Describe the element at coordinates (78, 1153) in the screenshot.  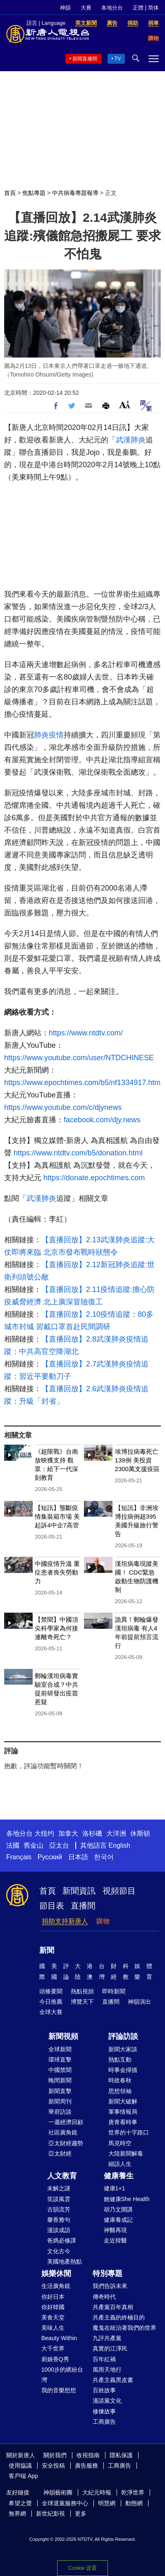
I see `https://www.ntdtv.com/b5/donation.html` at that location.